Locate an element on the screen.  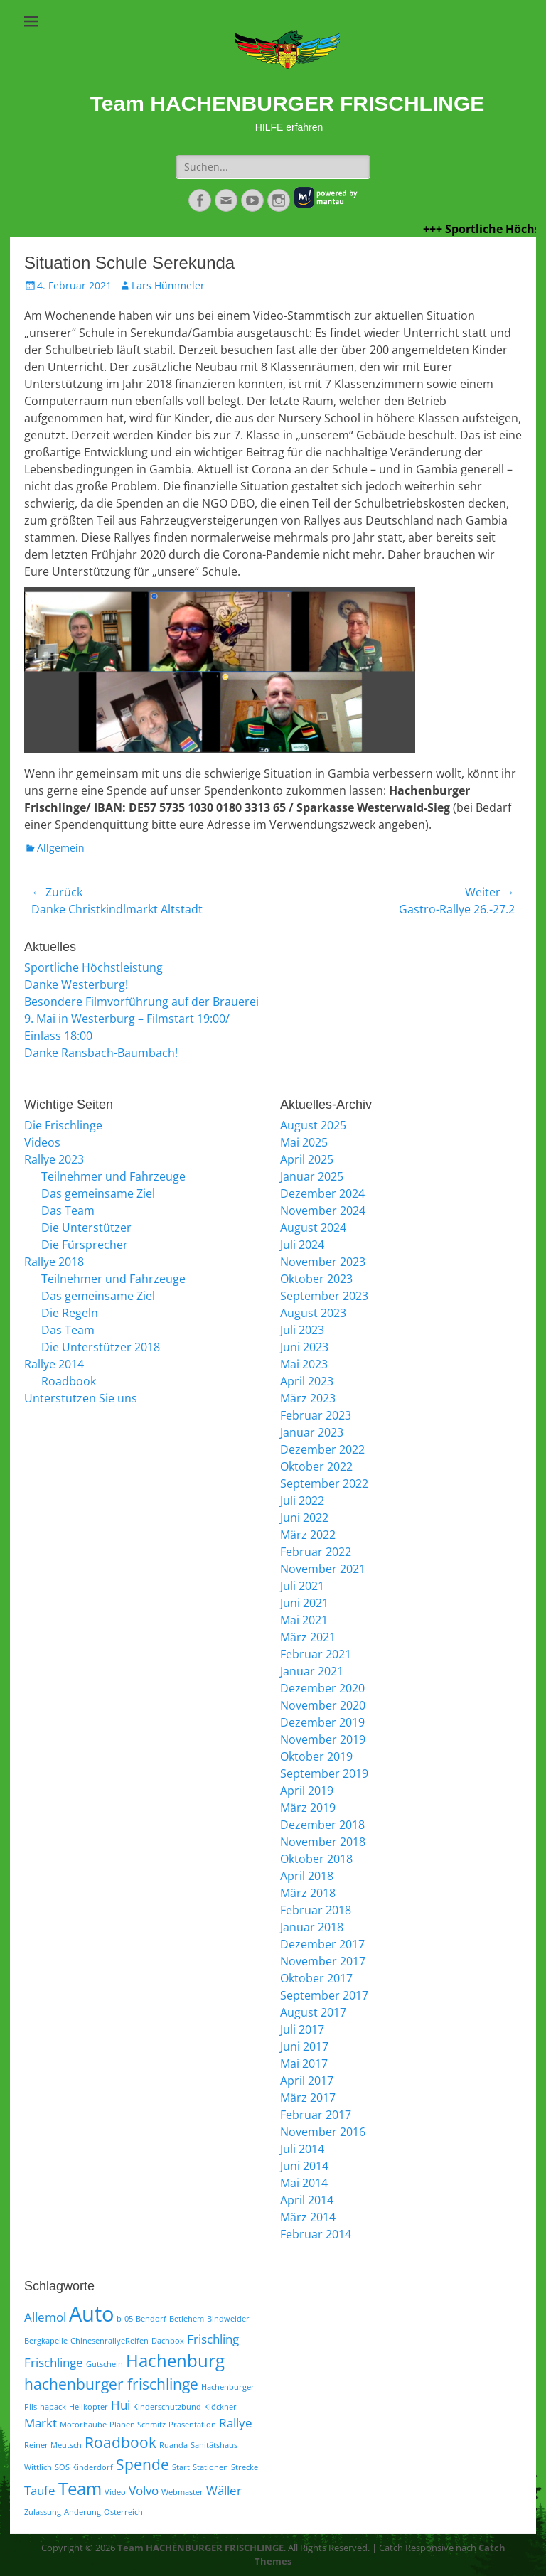
März 2014 is located at coordinates (308, 2217).